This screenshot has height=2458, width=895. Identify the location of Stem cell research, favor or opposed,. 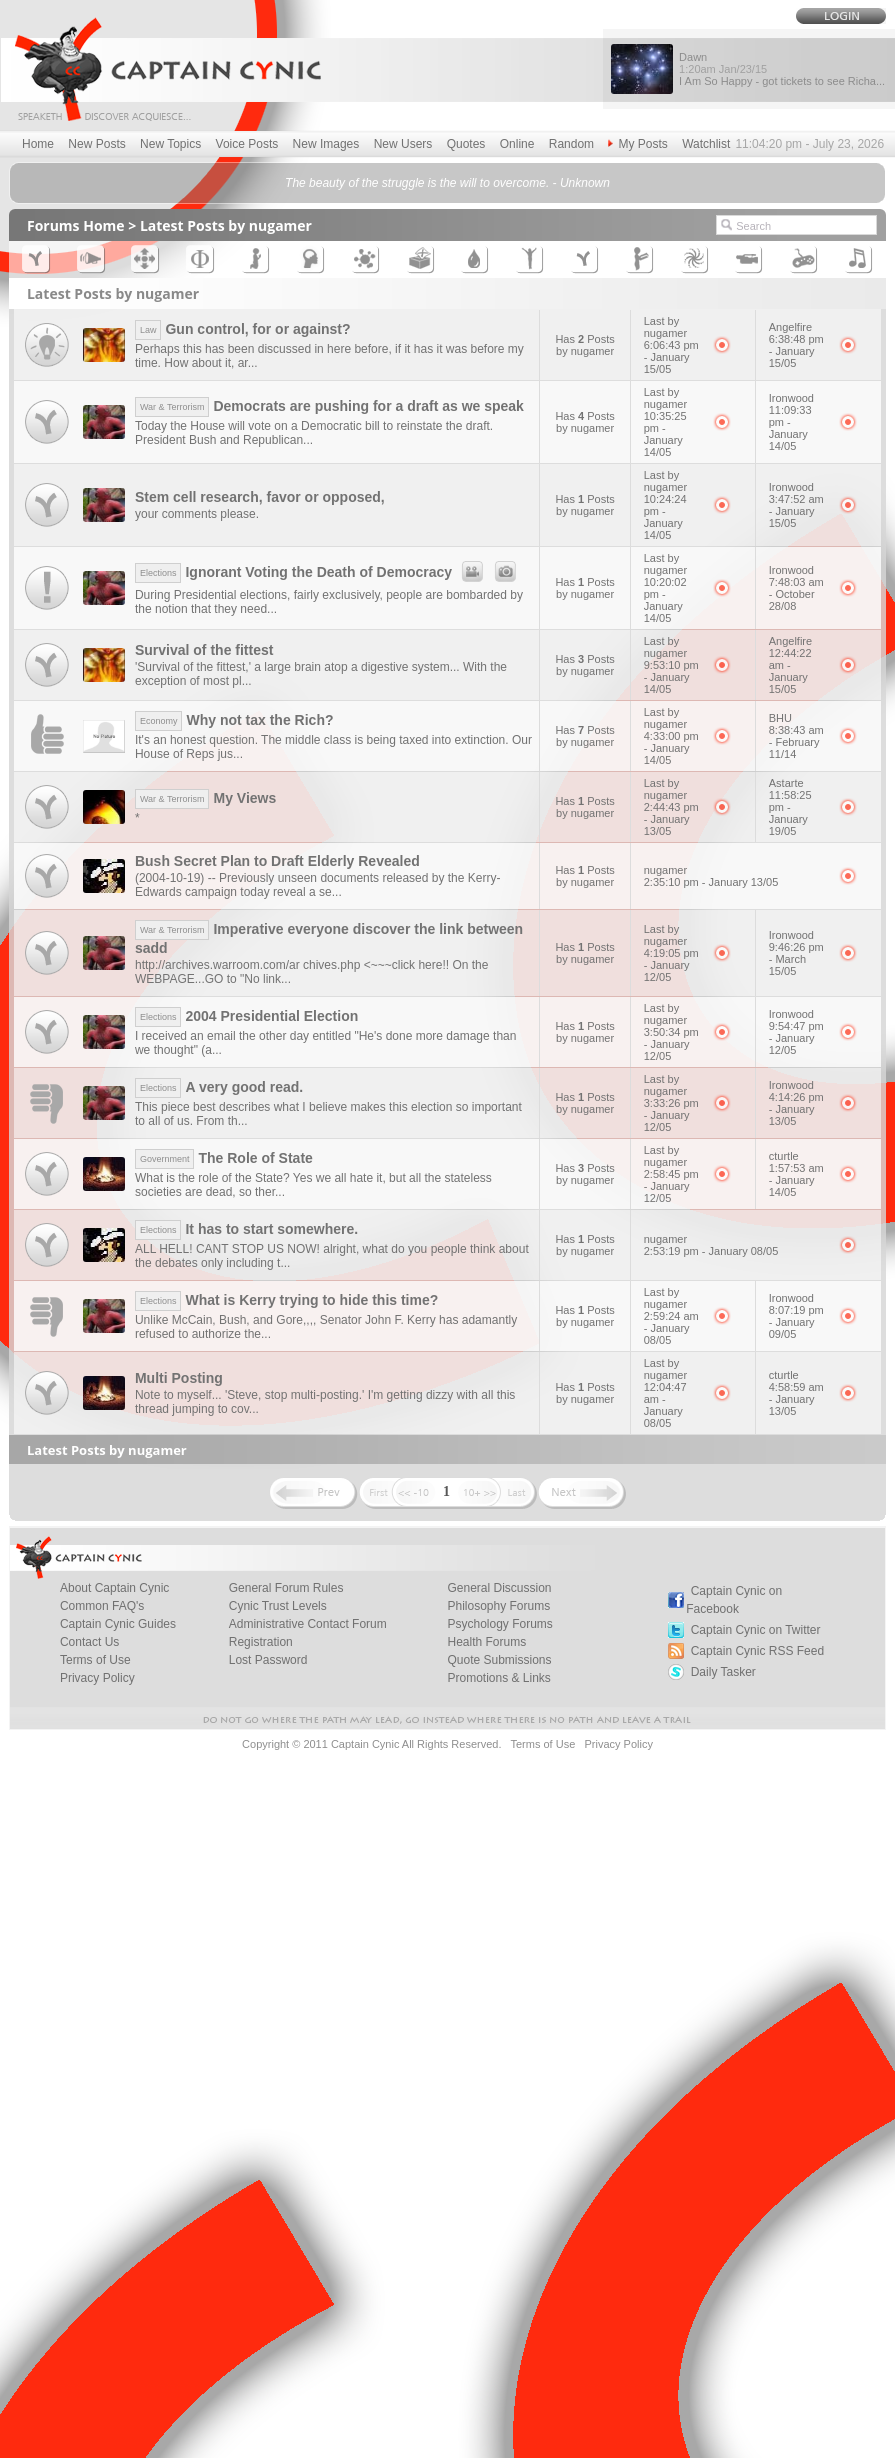
(260, 497).